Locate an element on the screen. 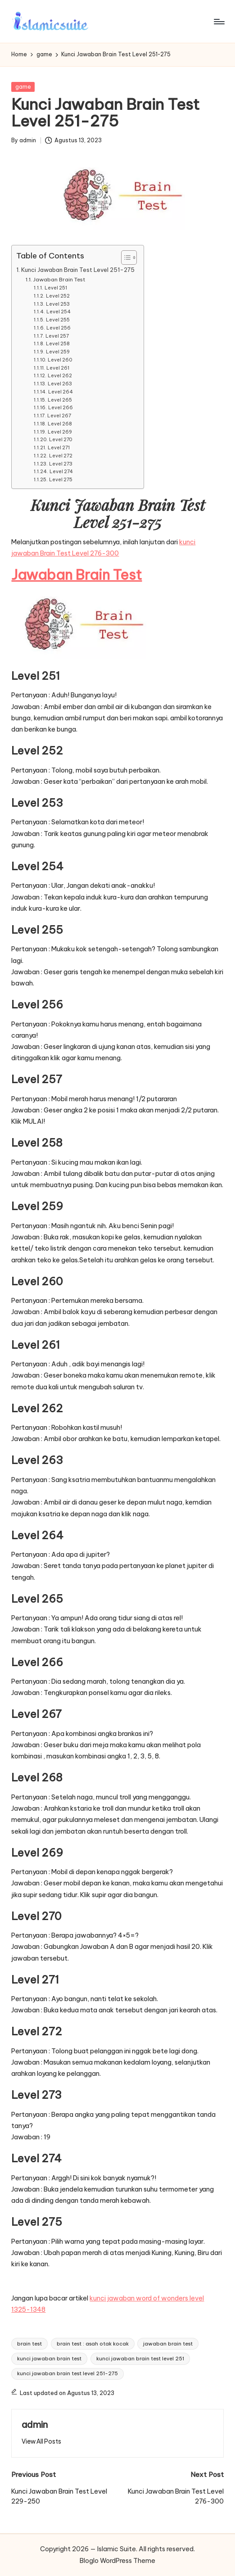 The image size is (235, 2576). Level 258 is located at coordinates (58, 343).